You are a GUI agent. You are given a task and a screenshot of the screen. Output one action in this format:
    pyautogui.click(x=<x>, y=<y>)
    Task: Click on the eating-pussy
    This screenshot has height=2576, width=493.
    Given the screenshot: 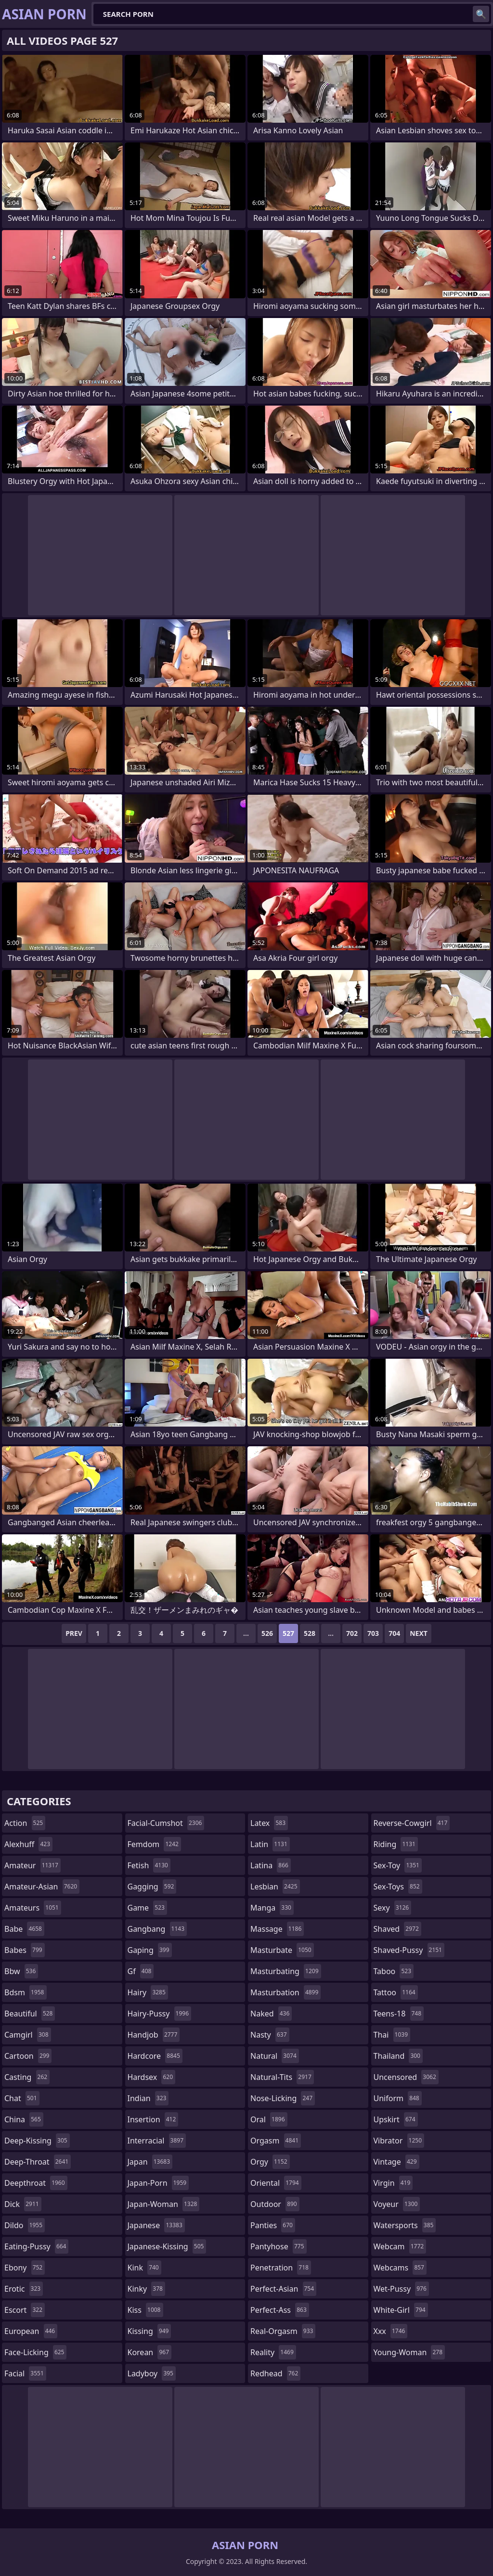 What is the action you would take?
    pyautogui.click(x=36, y=2246)
    